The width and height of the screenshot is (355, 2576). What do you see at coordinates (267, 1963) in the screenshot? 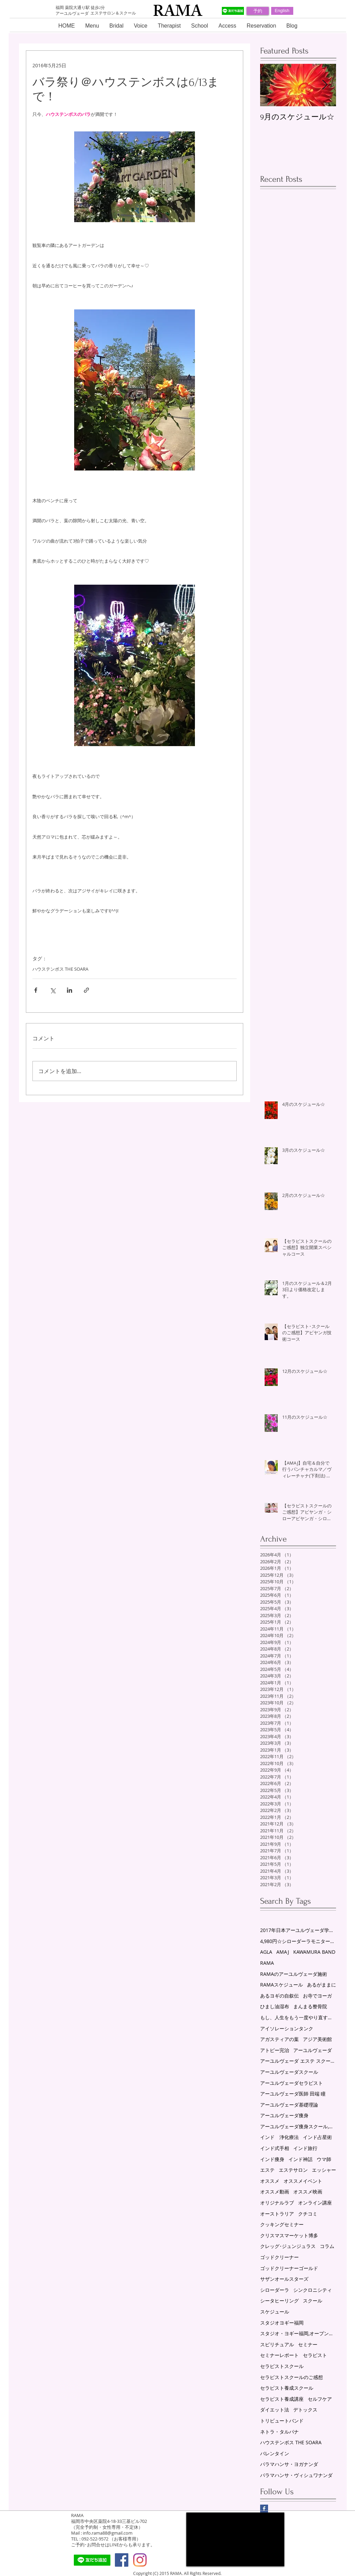
I see `RAMA` at bounding box center [267, 1963].